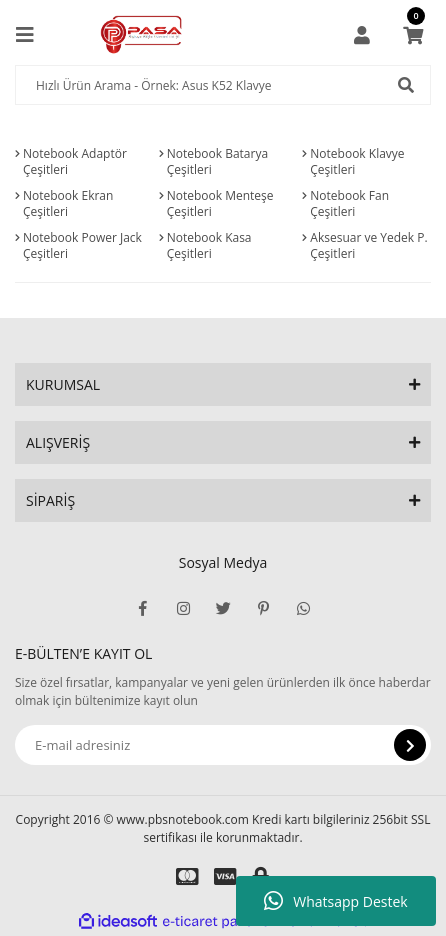 Image resolution: width=446 pixels, height=936 pixels. I want to click on [Submit], so click(410, 745).